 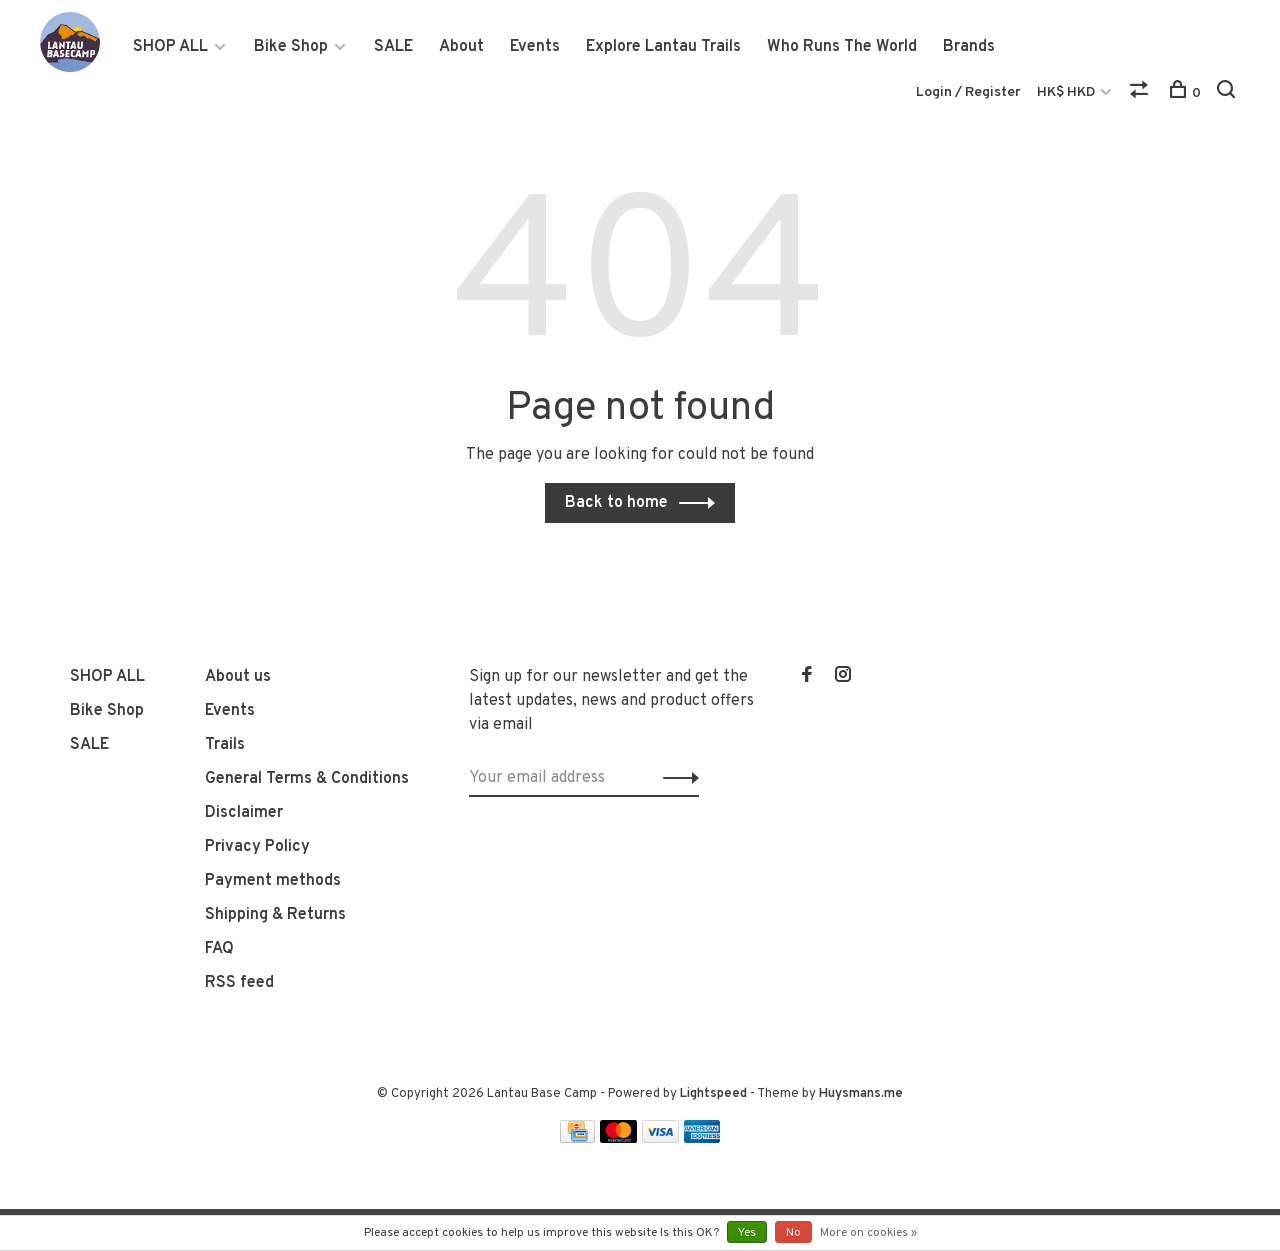 What do you see at coordinates (842, 47) in the screenshot?
I see `Who Runs The World` at bounding box center [842, 47].